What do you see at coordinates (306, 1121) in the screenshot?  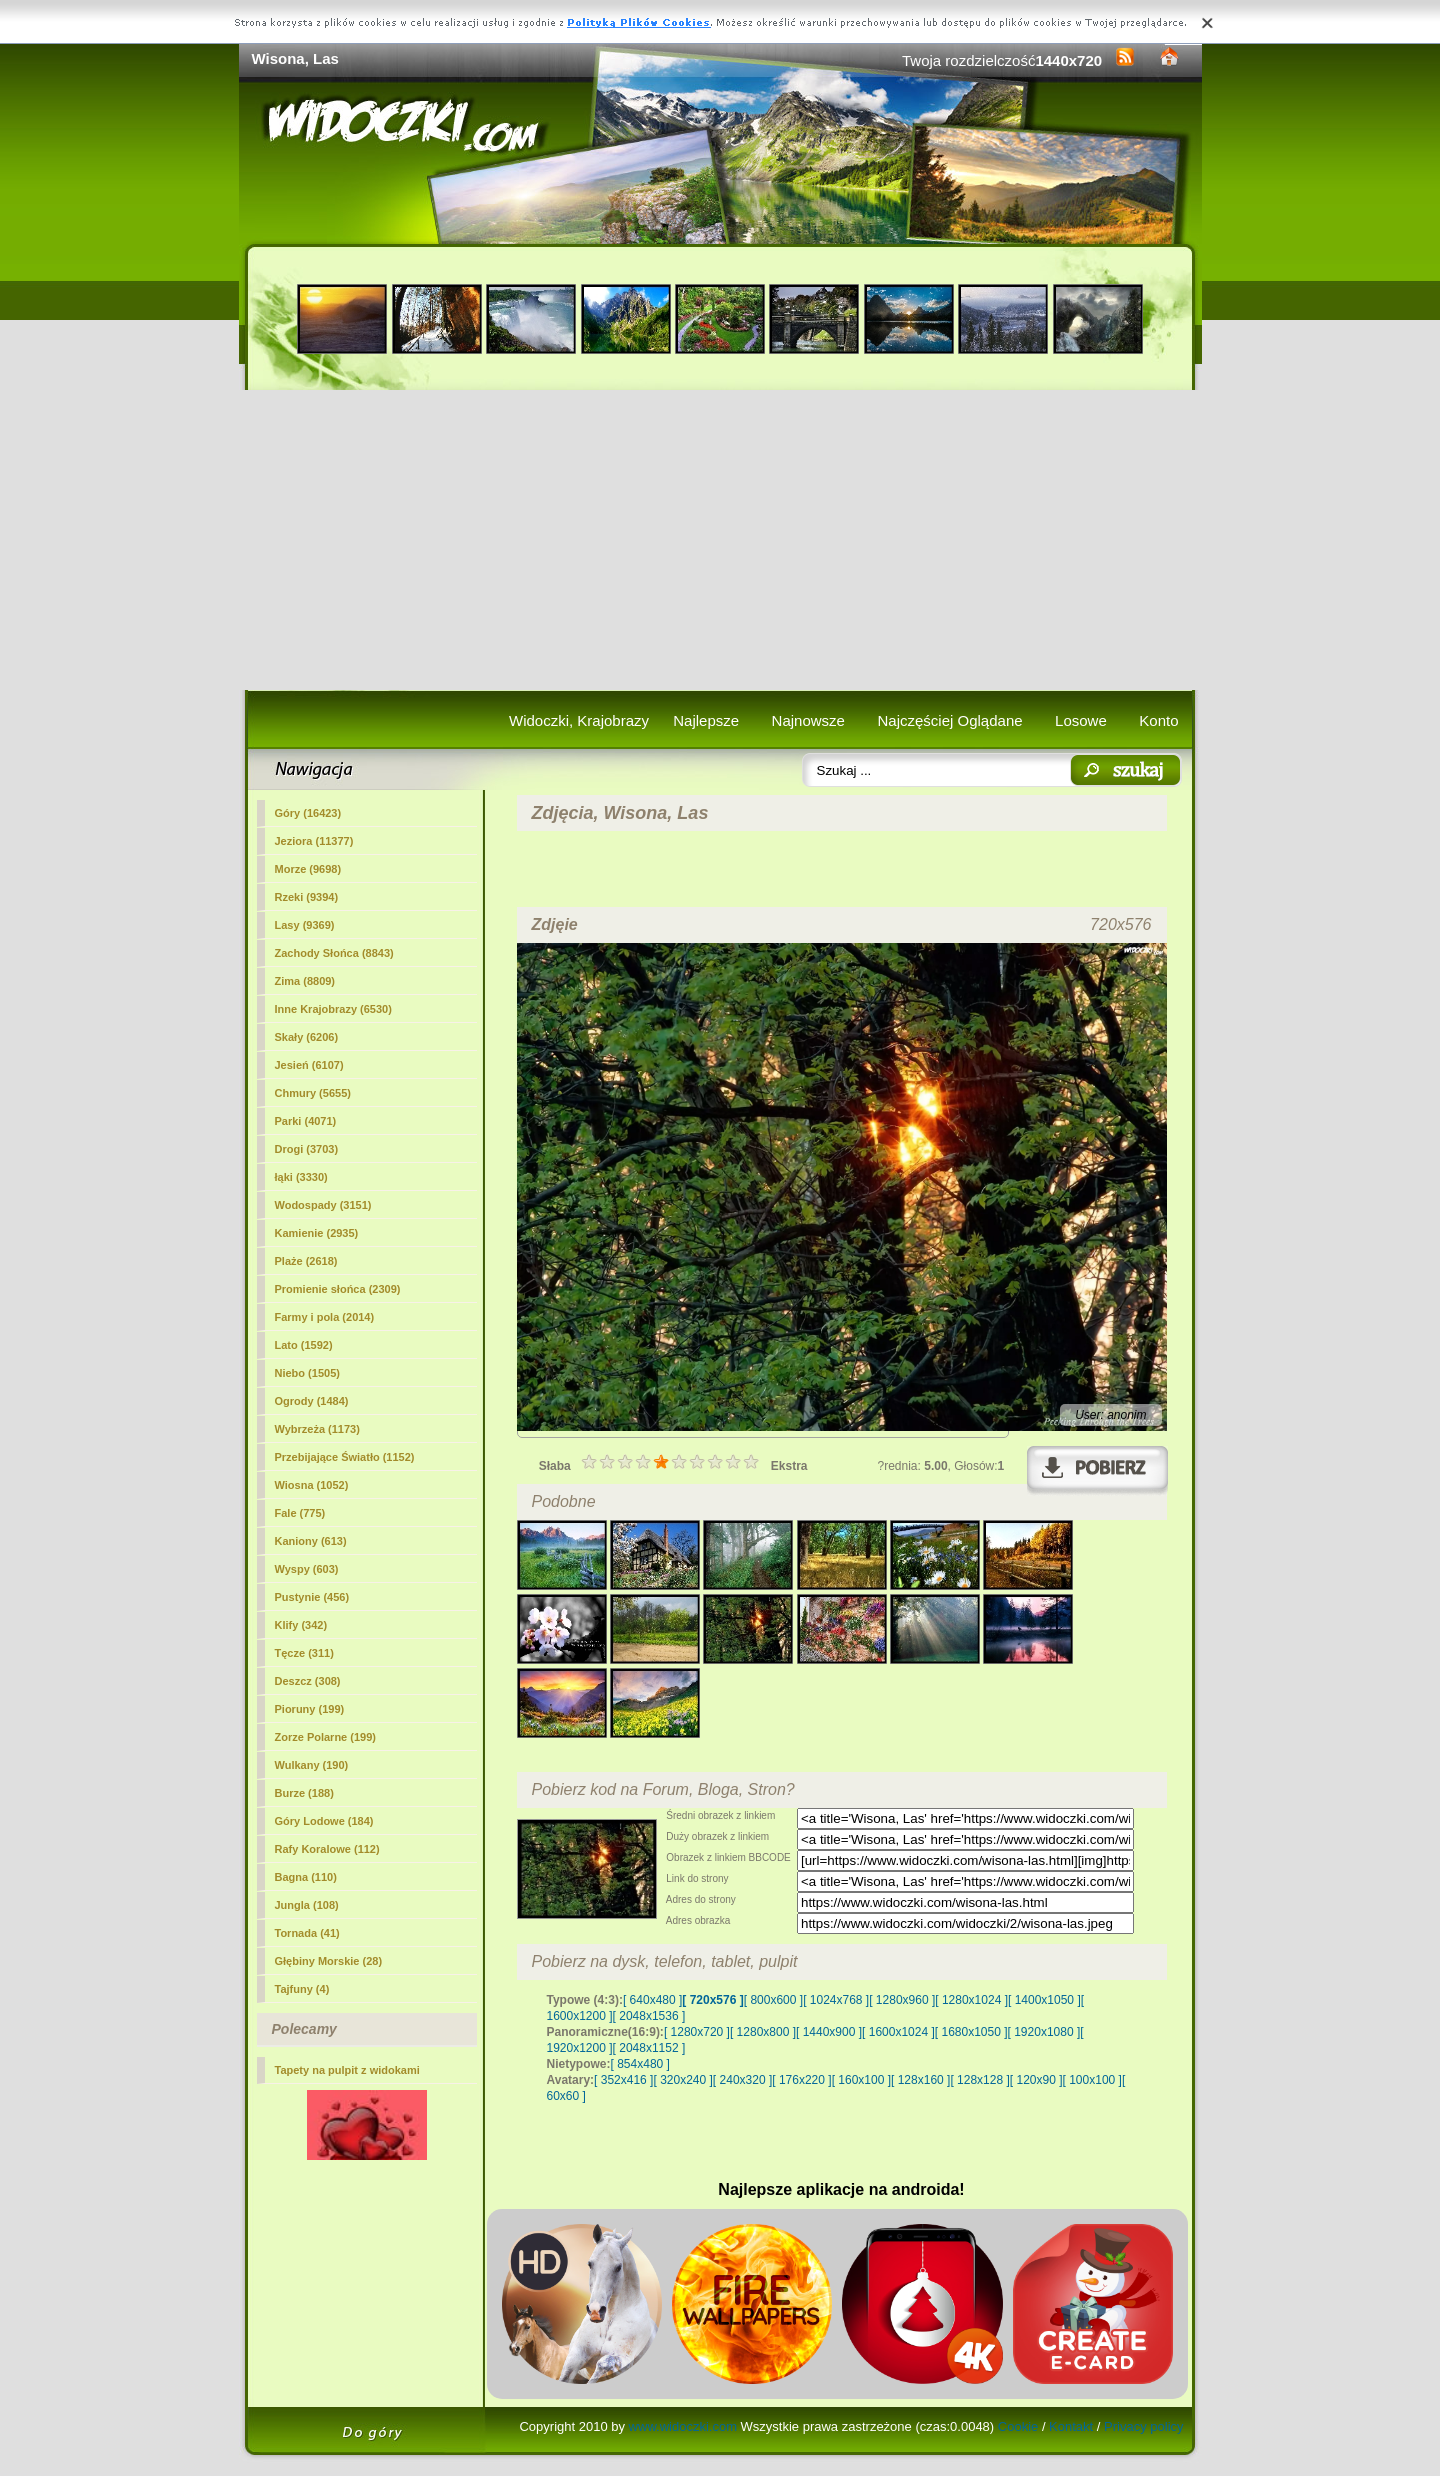 I see `Parki (4071)` at bounding box center [306, 1121].